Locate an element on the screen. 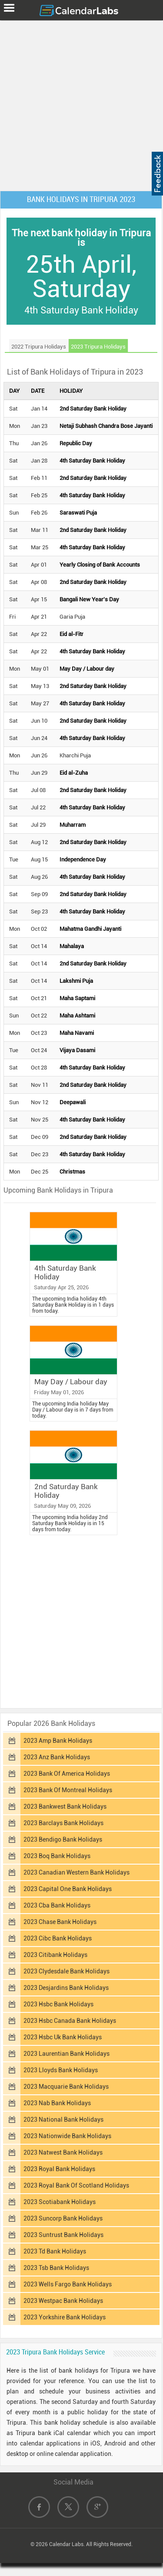  Deepawali is located at coordinates (73, 1102).